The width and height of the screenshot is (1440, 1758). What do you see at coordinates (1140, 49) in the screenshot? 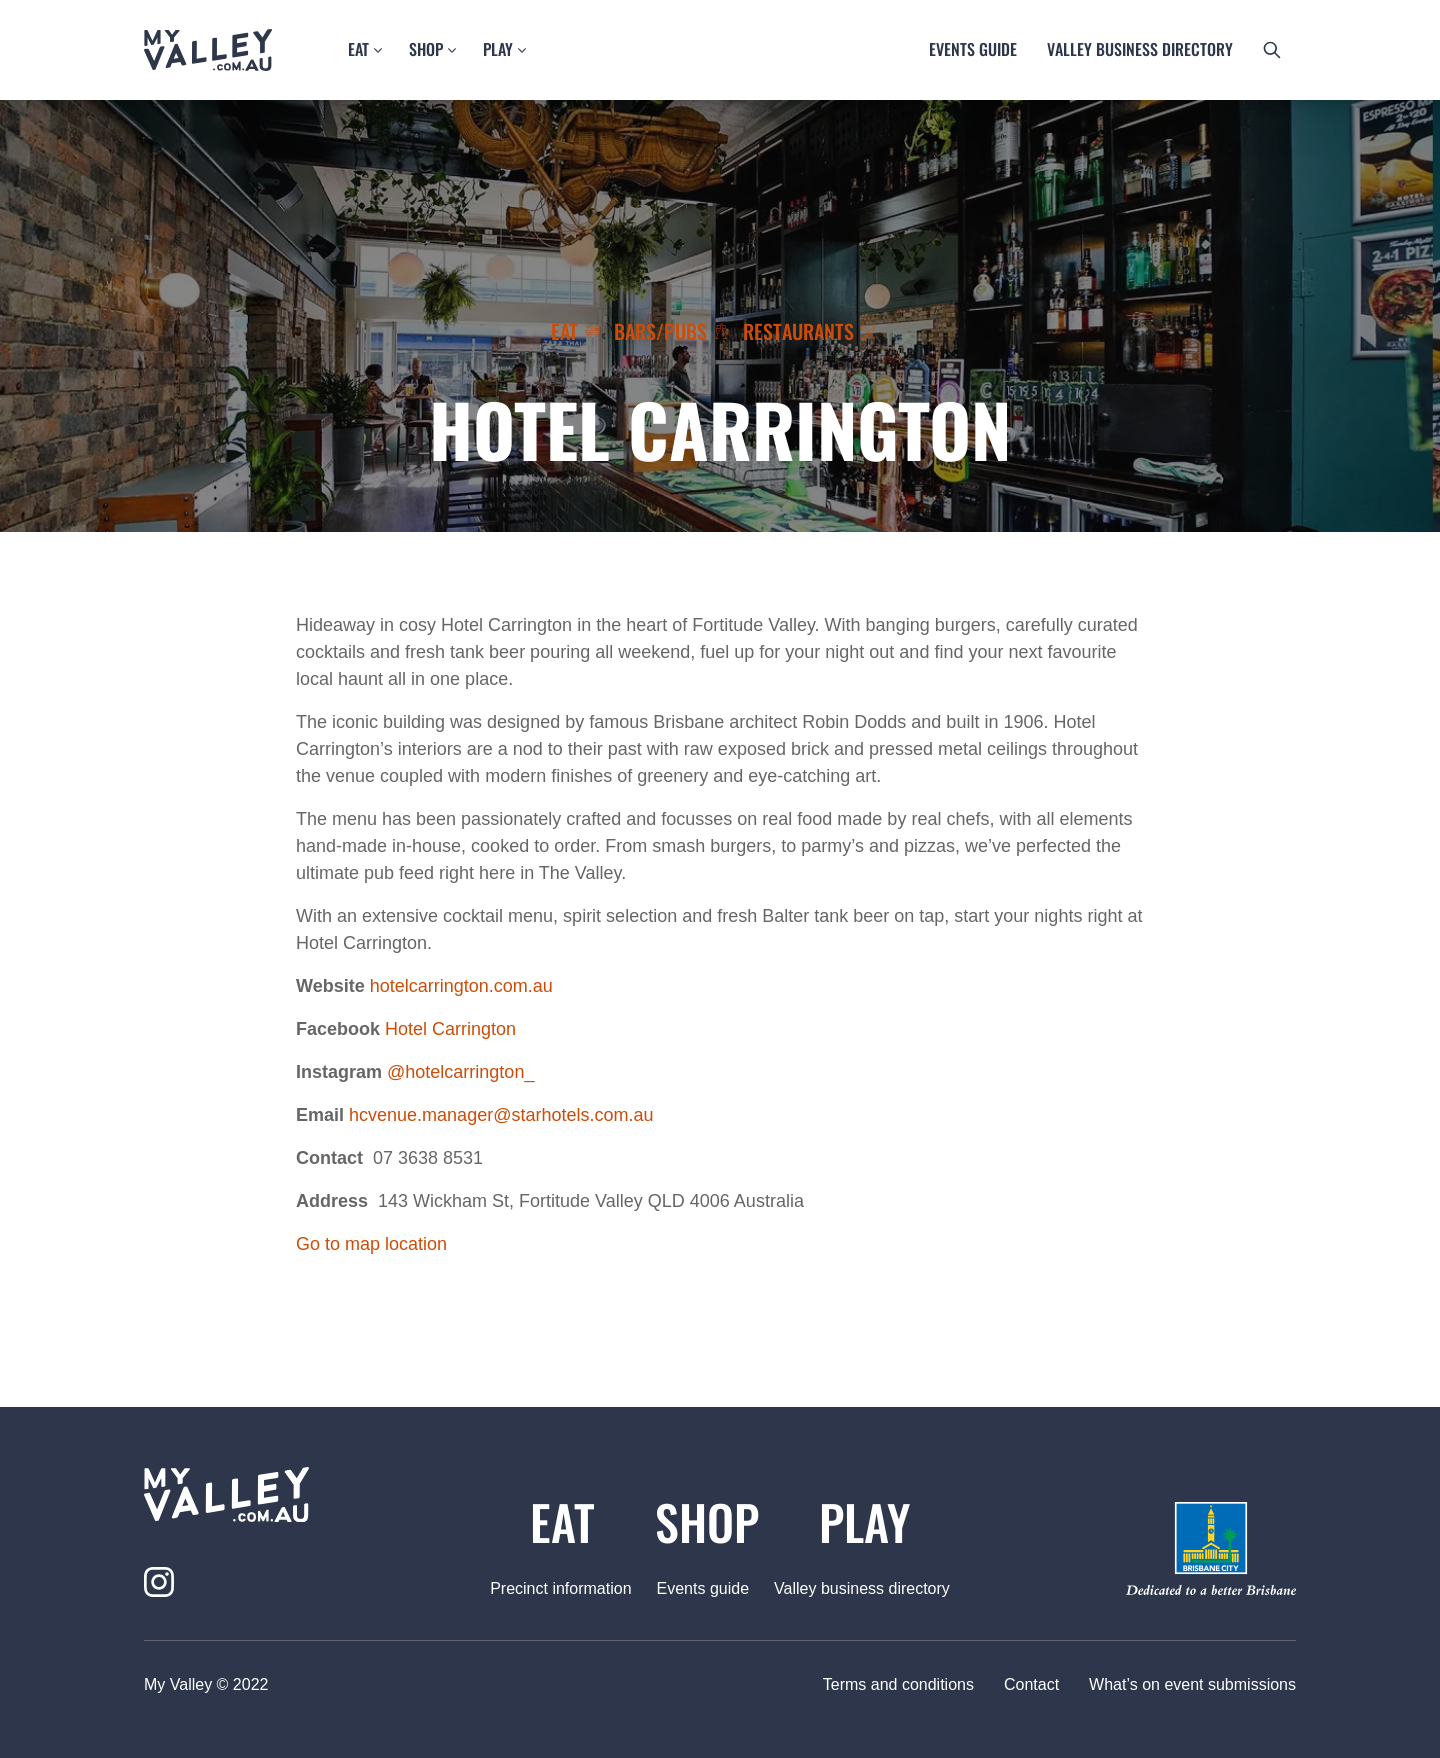
I see `Valley business directory` at bounding box center [1140, 49].